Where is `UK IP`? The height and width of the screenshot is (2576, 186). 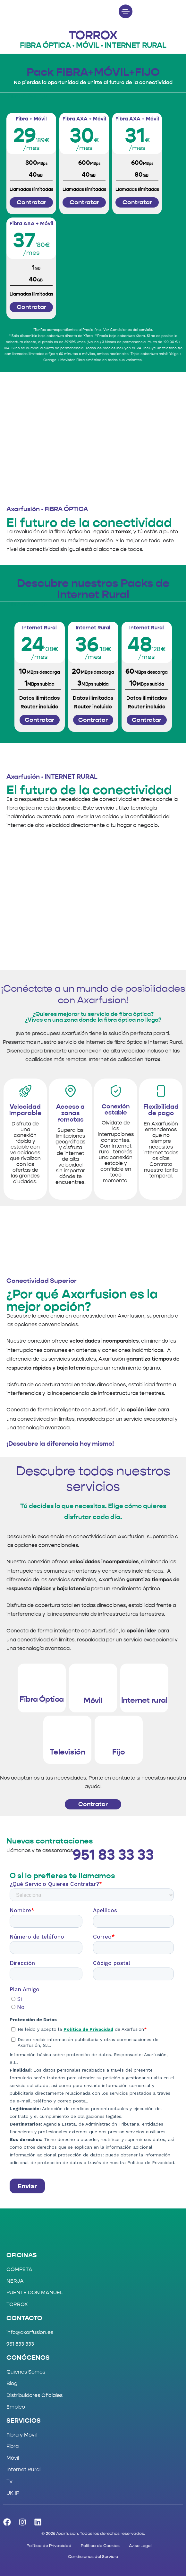
UK IP is located at coordinates (12, 2493).